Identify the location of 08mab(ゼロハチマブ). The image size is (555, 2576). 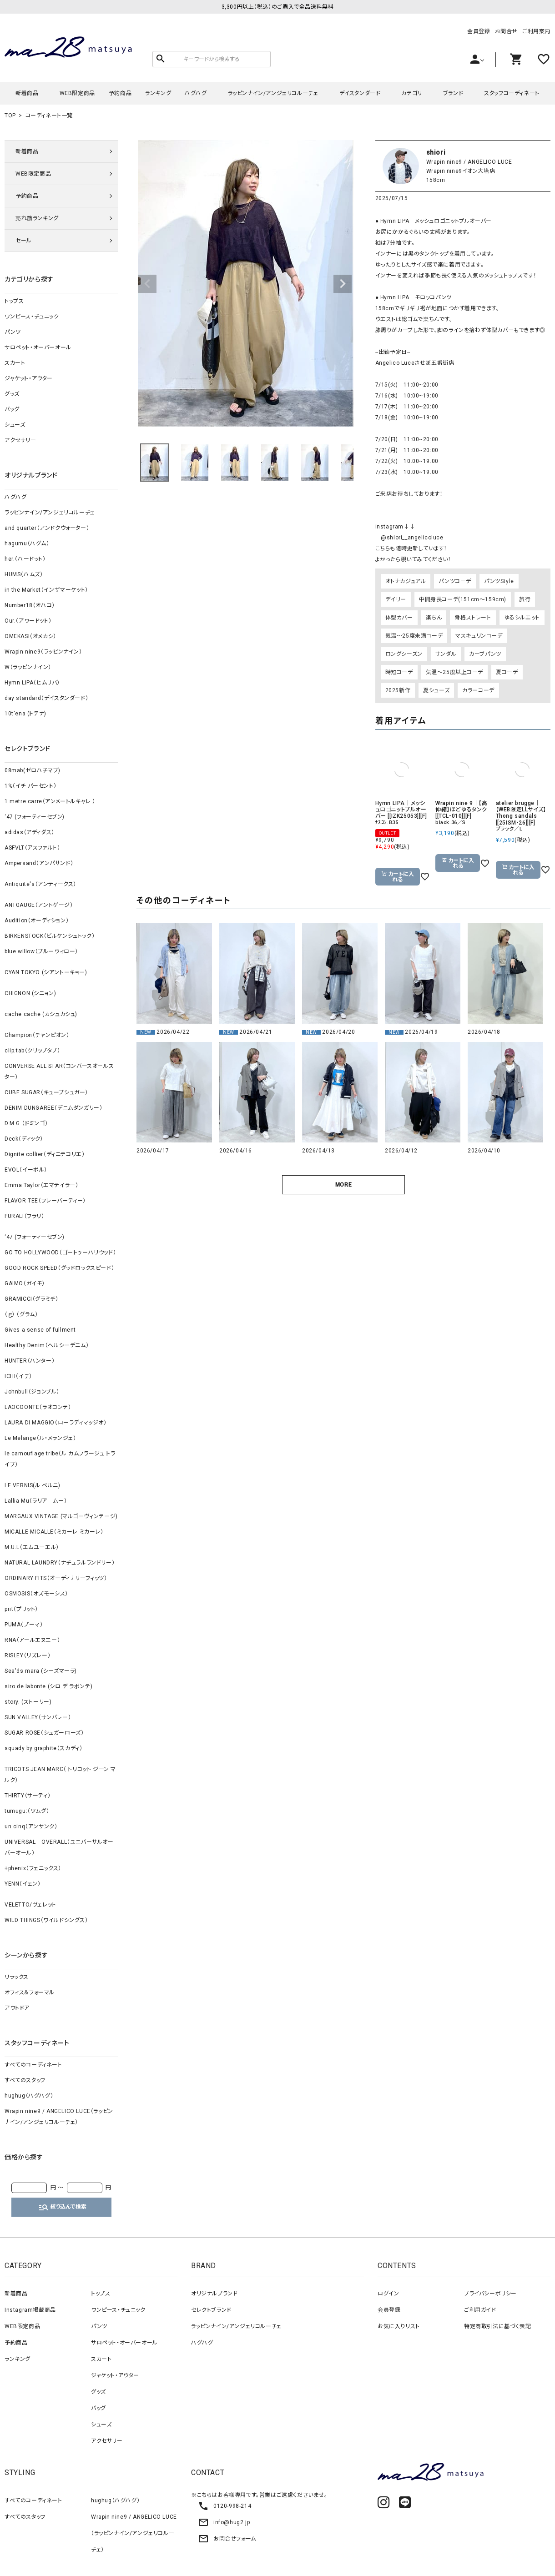
(33, 770).